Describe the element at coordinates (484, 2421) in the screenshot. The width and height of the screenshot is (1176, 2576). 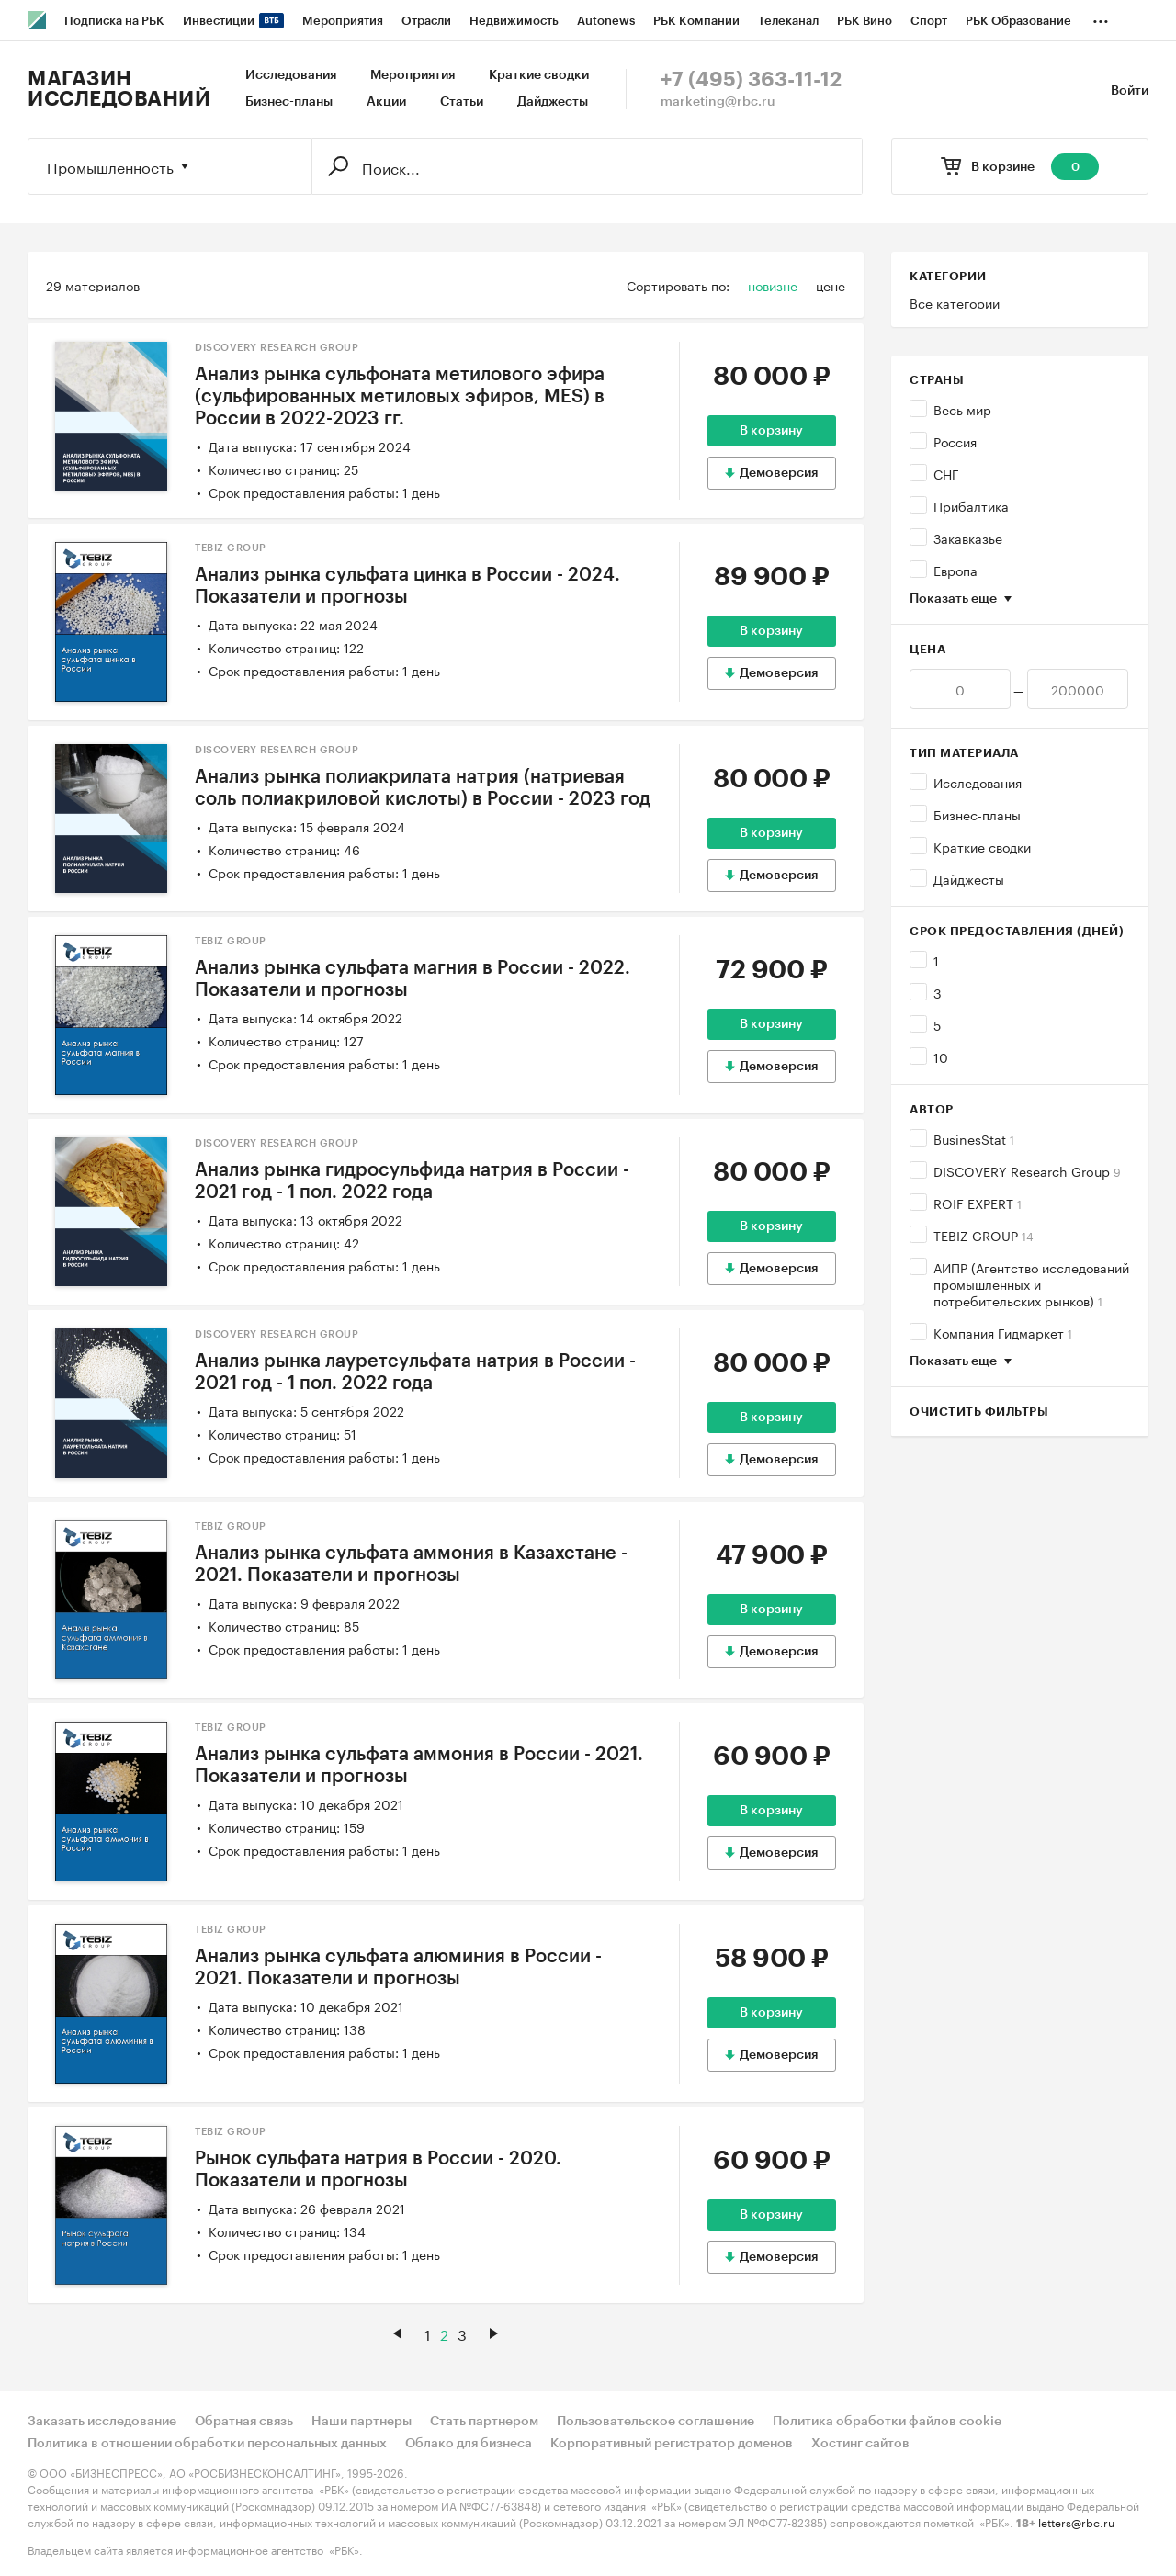
I see `Стать партнером` at that location.